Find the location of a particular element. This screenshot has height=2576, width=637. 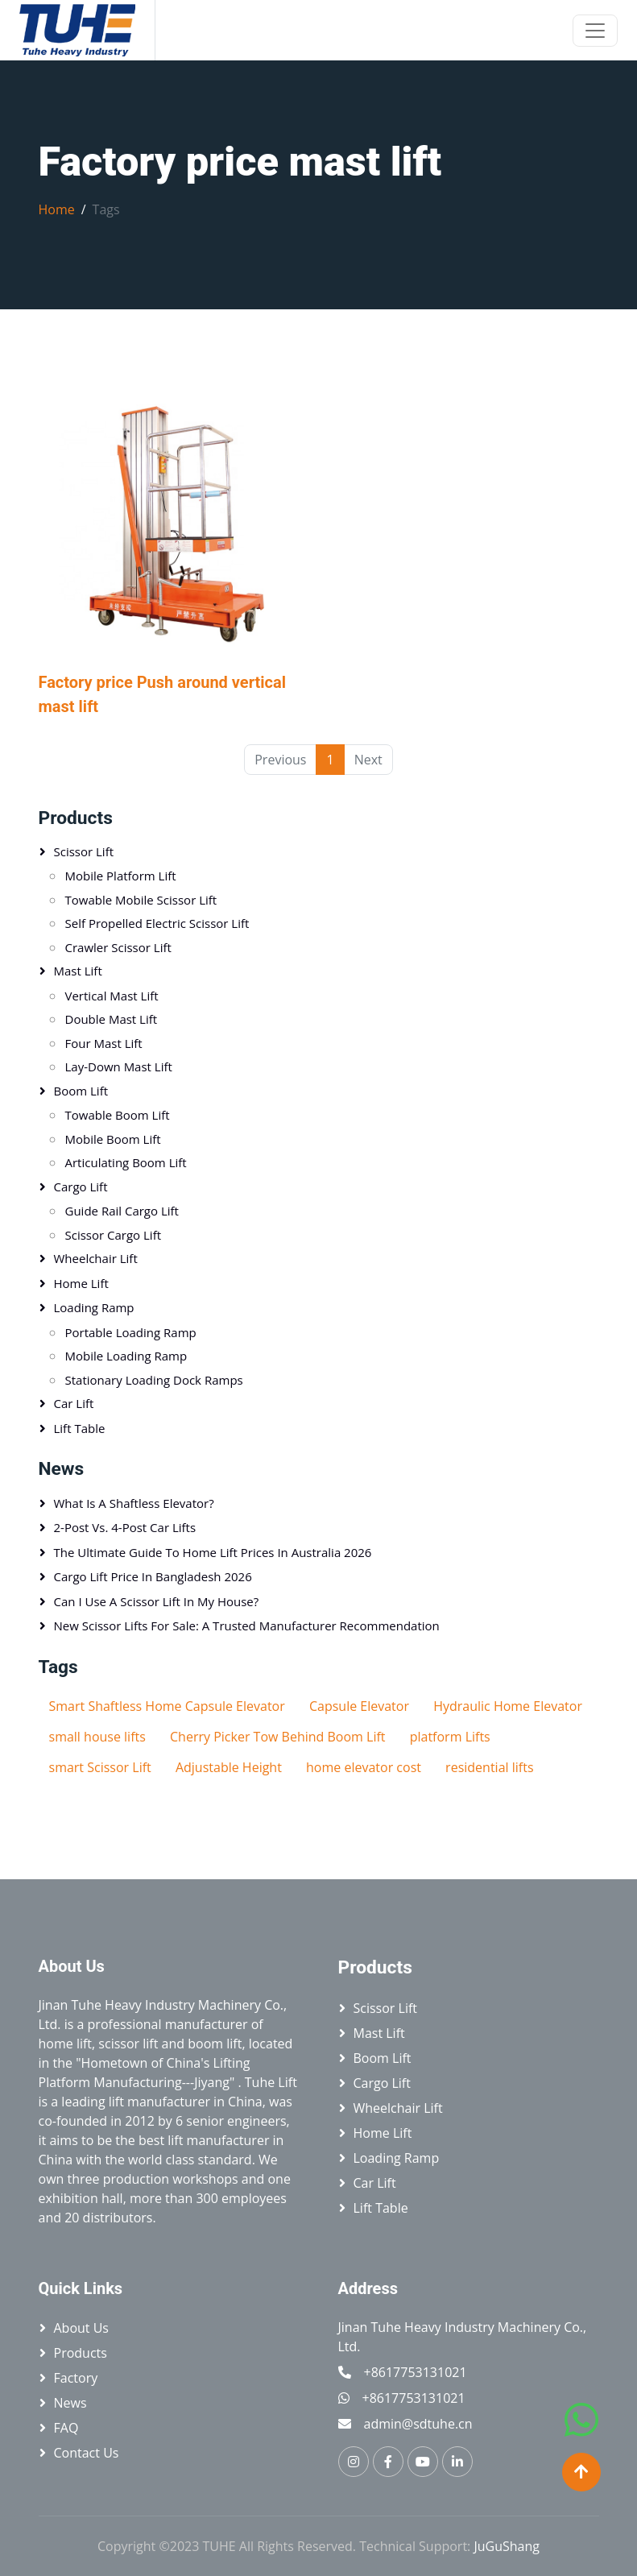

Loading Ramp is located at coordinates (94, 1307).